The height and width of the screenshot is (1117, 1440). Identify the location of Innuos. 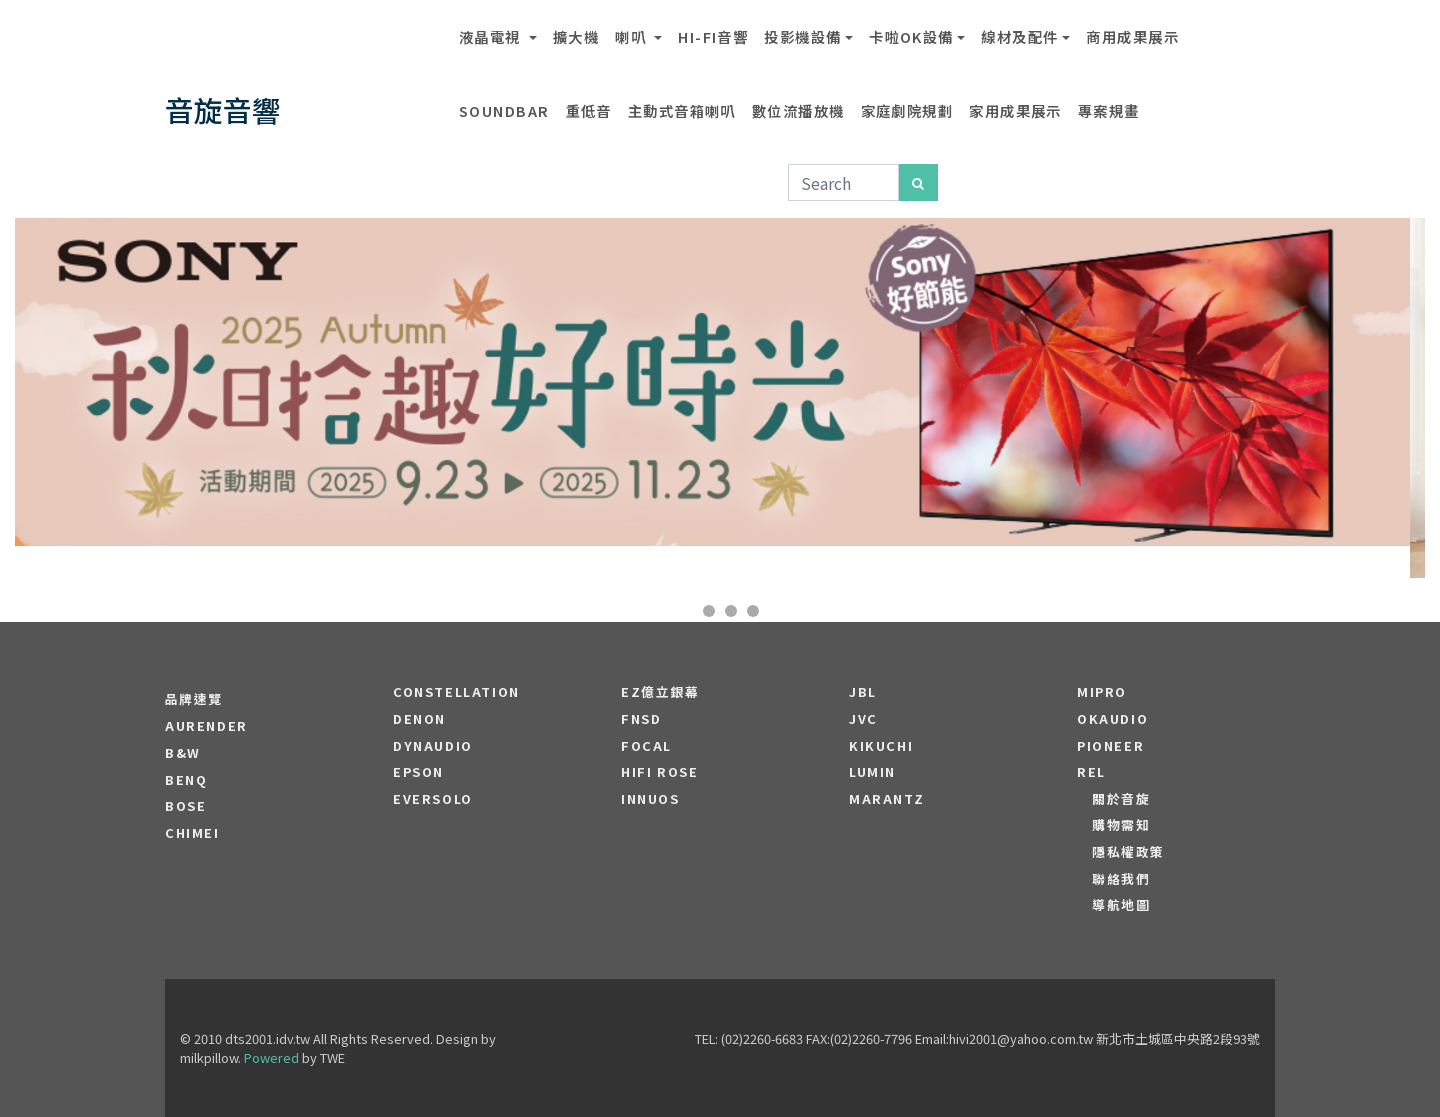
(650, 799).